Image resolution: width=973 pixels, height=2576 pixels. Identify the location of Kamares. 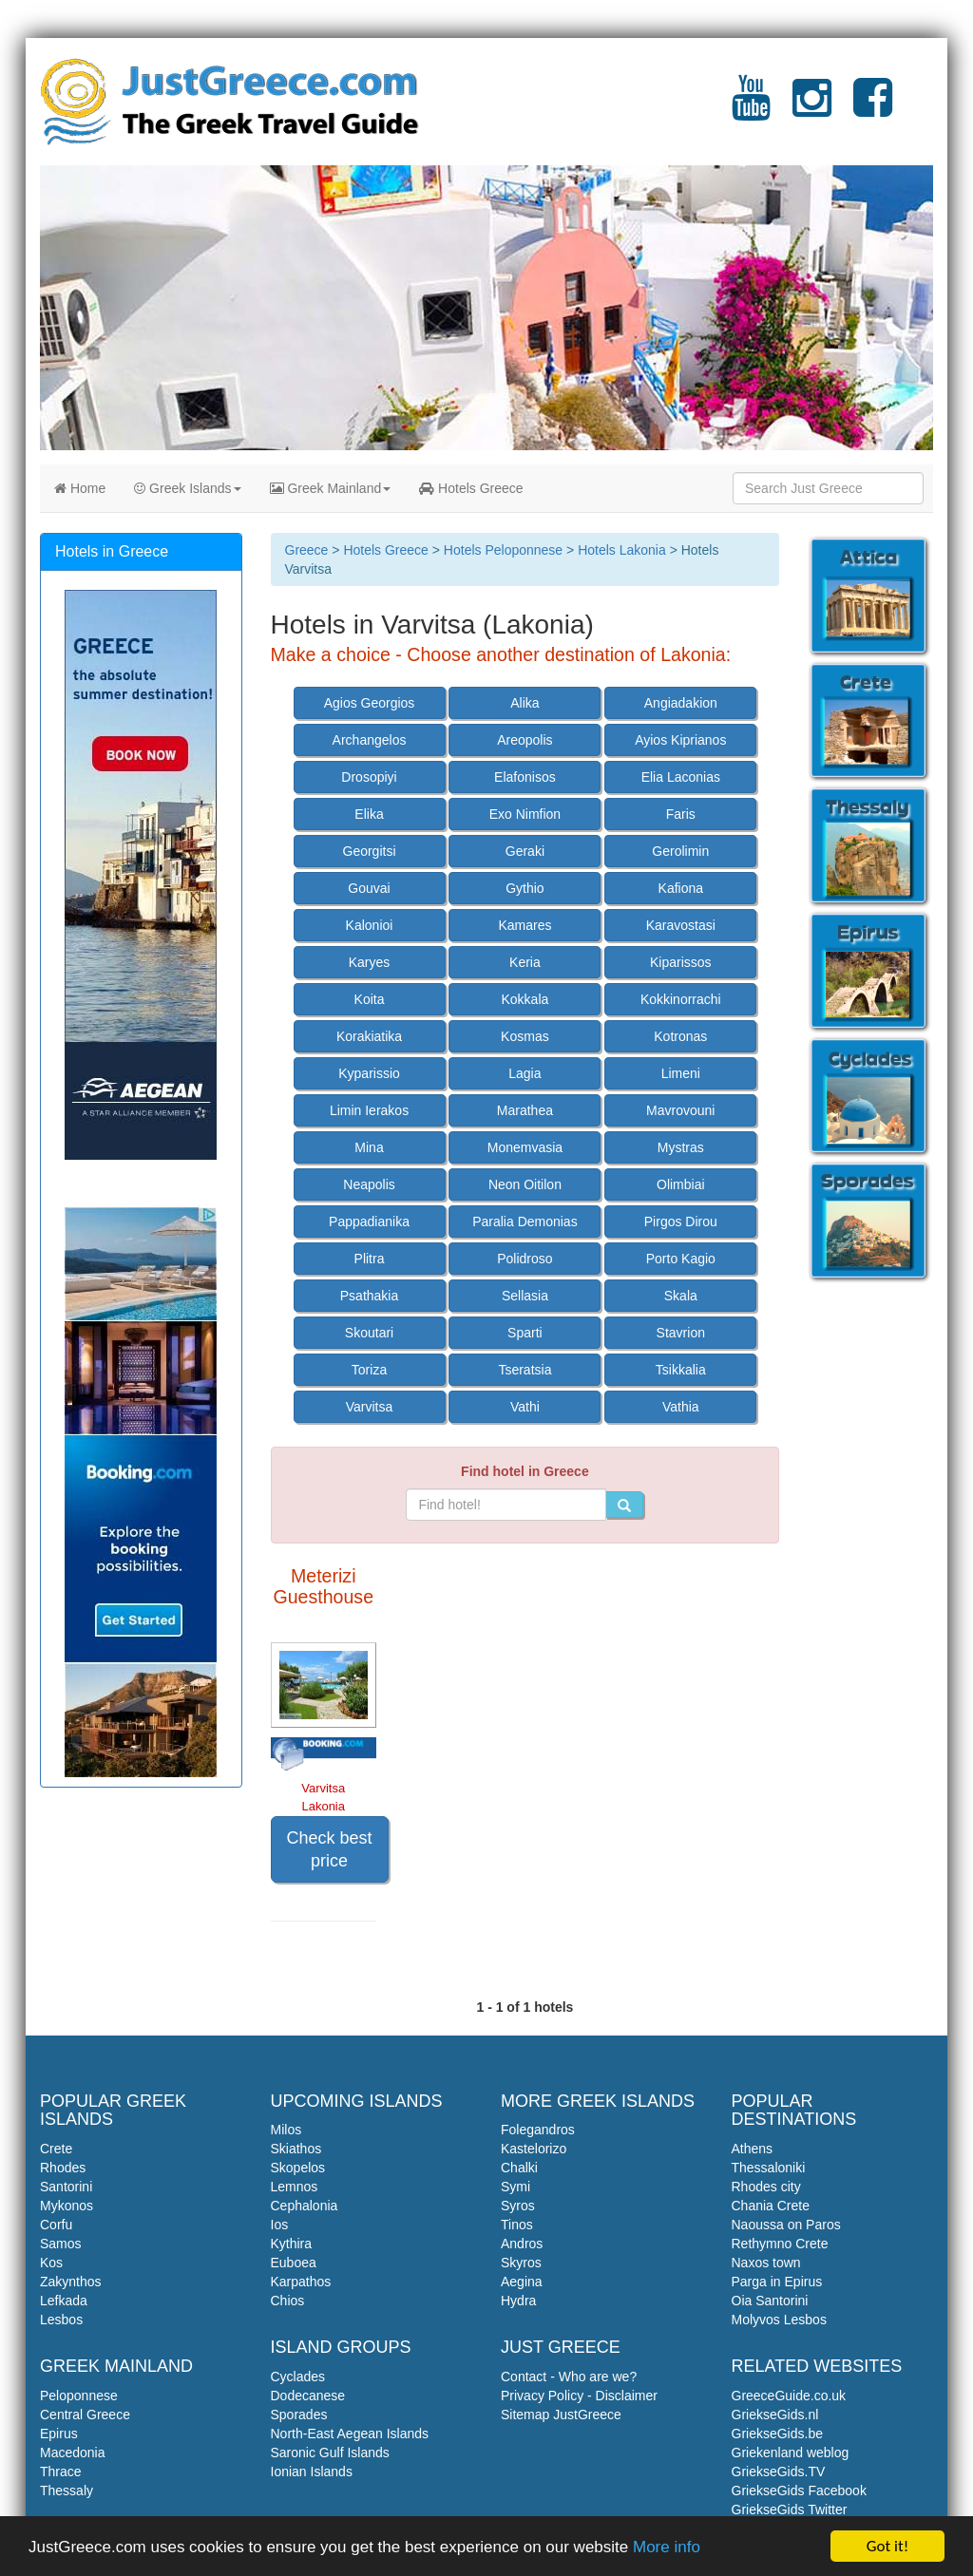
(524, 925).